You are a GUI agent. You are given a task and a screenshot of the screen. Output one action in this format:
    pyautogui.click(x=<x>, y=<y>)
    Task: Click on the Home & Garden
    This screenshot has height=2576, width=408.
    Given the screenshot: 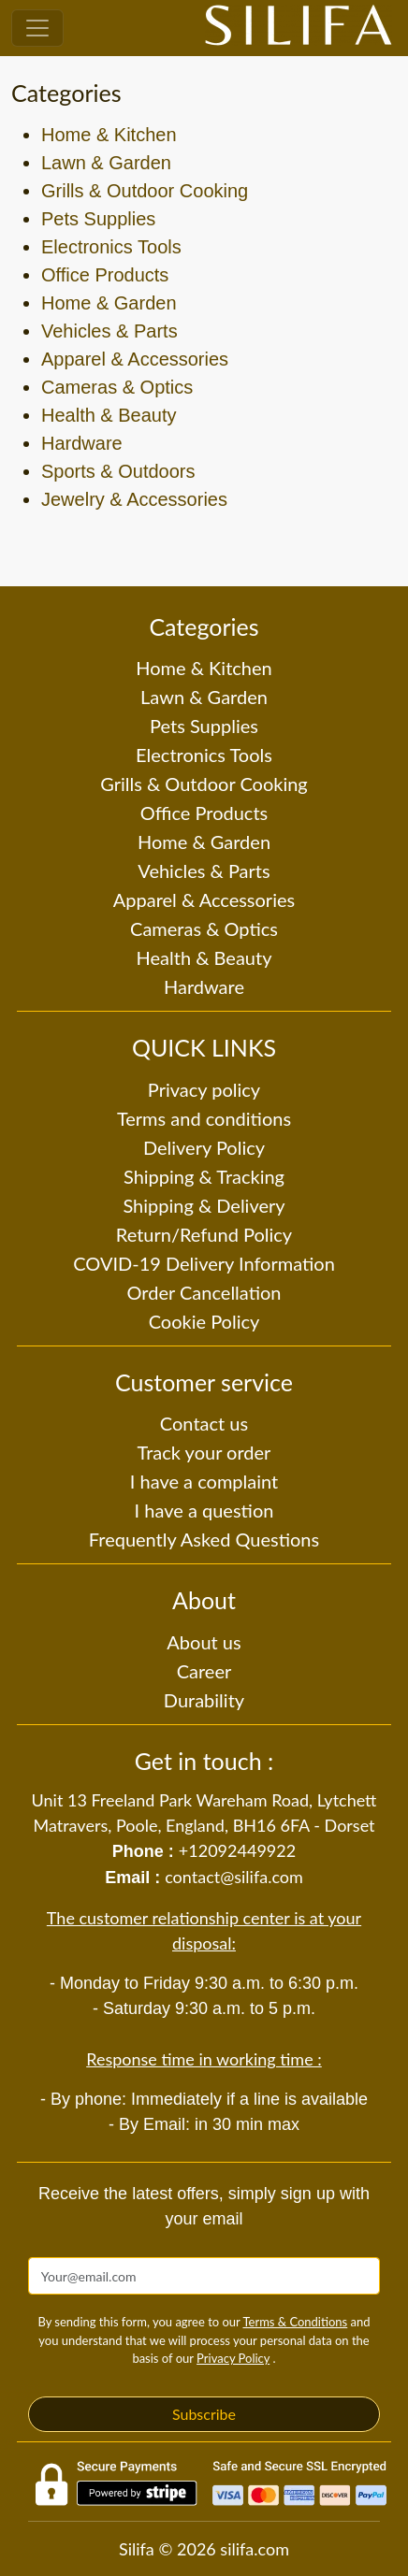 What is the action you would take?
    pyautogui.click(x=109, y=303)
    